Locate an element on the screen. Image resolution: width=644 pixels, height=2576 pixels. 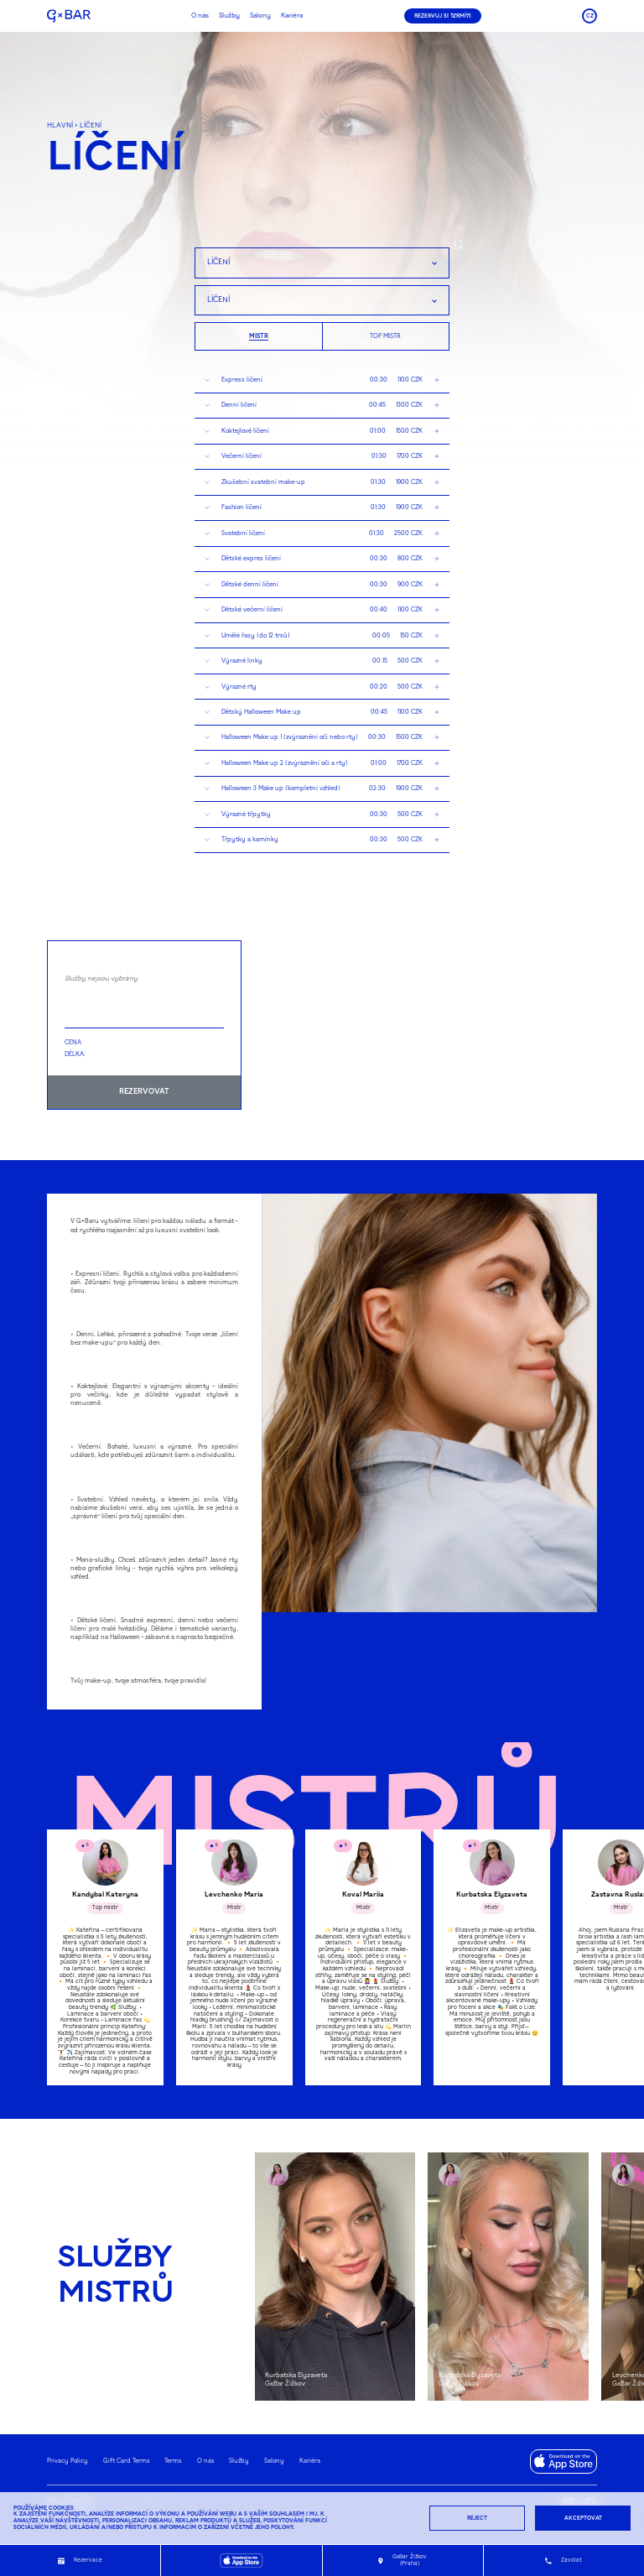
Gift Card Terms is located at coordinates (126, 2461).